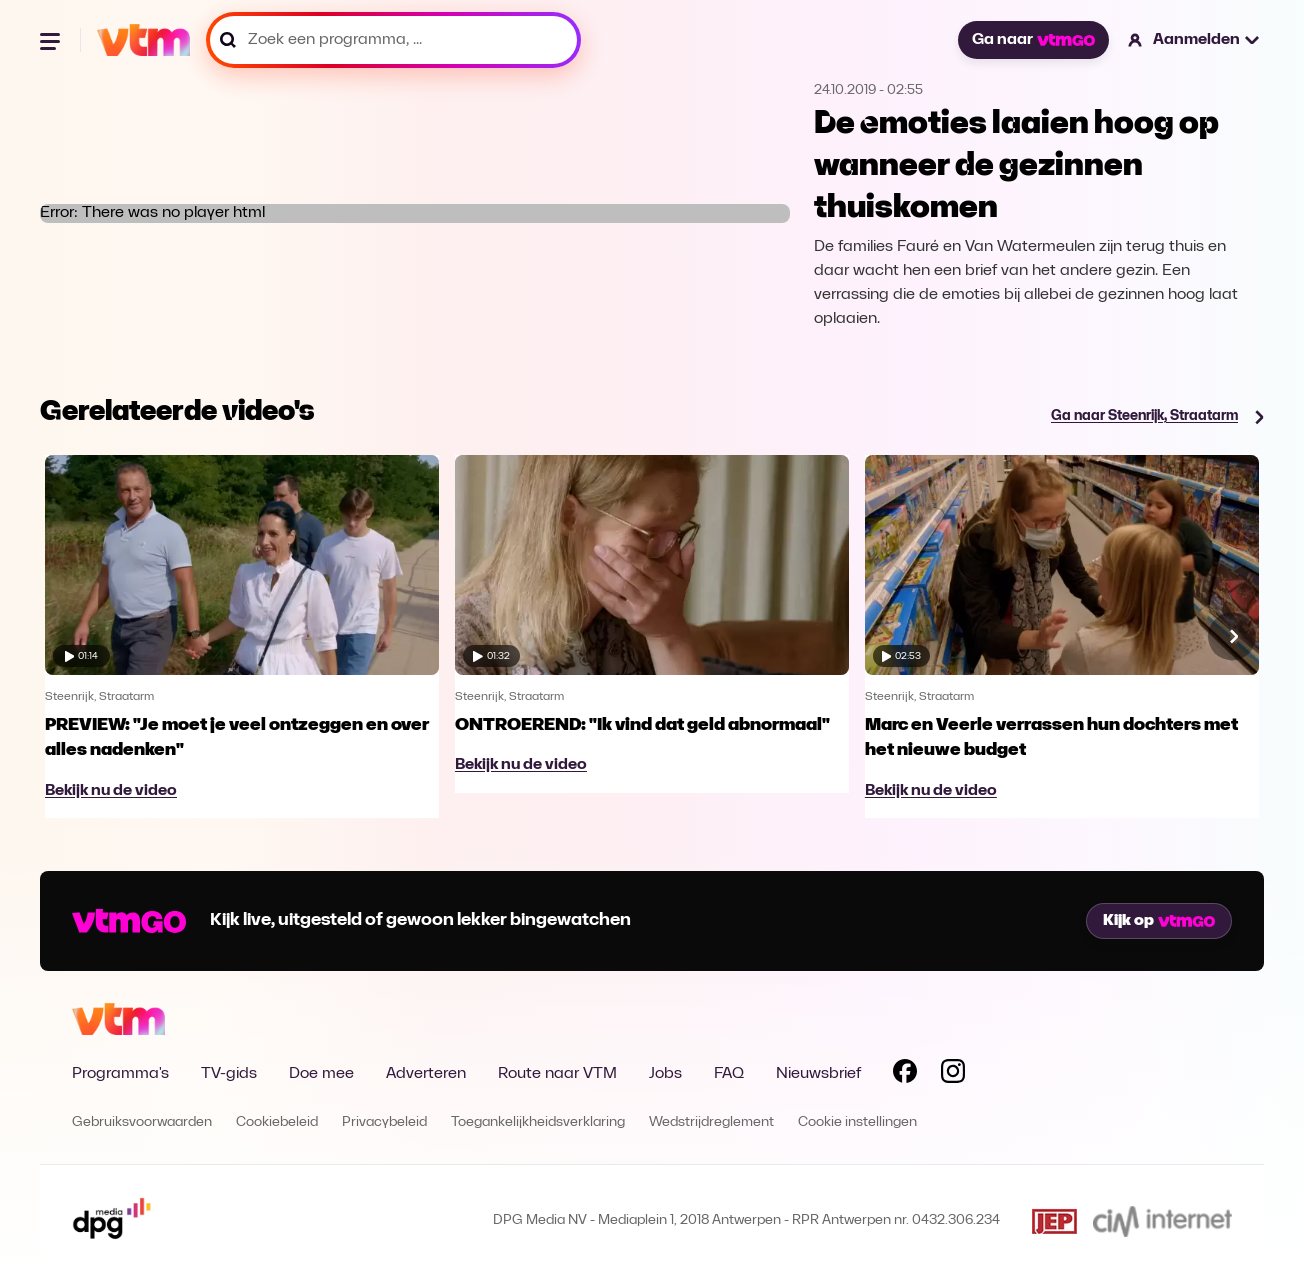 This screenshot has width=1304, height=1278. Describe the element at coordinates (1033, 40) in the screenshot. I see `Ga naar` at that location.